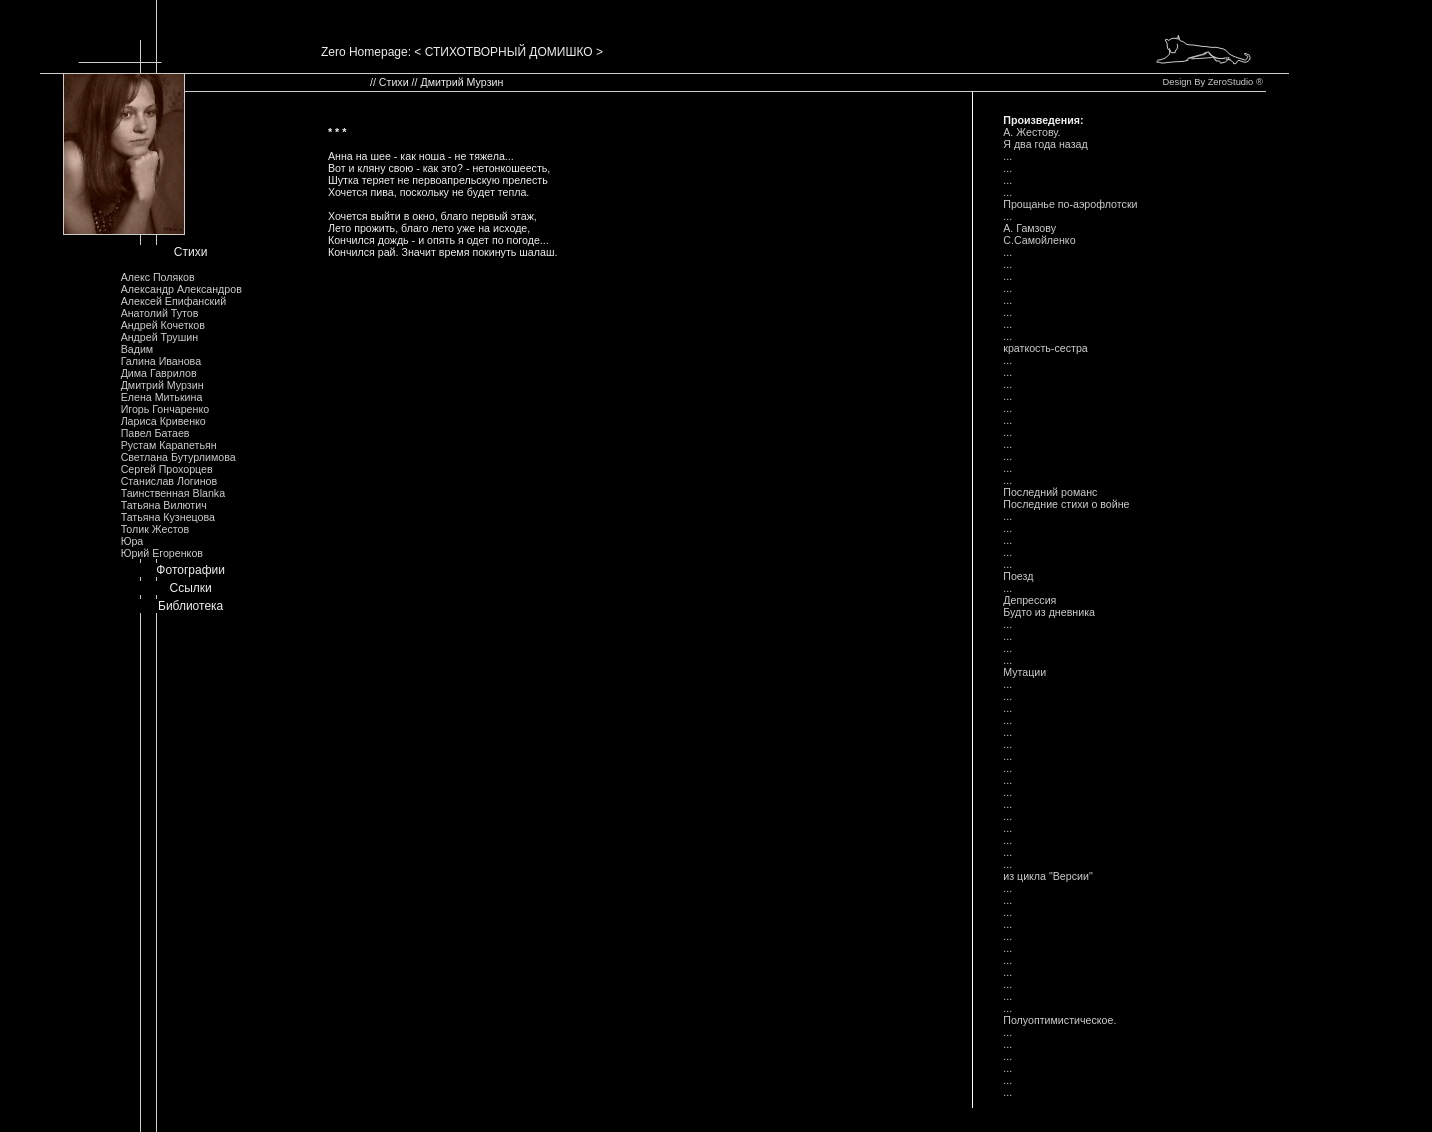  Describe the element at coordinates (1231, 82) in the screenshot. I see `ZeroStudio` at that location.